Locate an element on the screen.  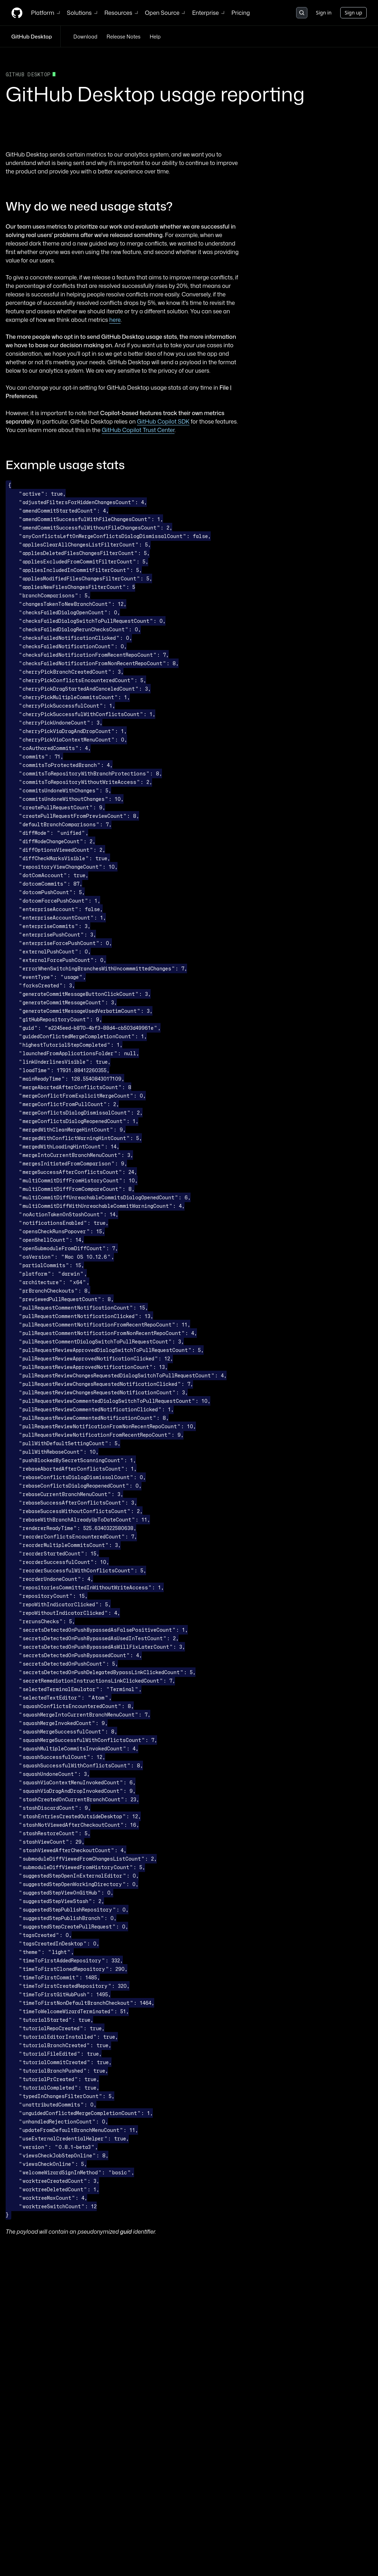
Platform is located at coordinates (46, 13).